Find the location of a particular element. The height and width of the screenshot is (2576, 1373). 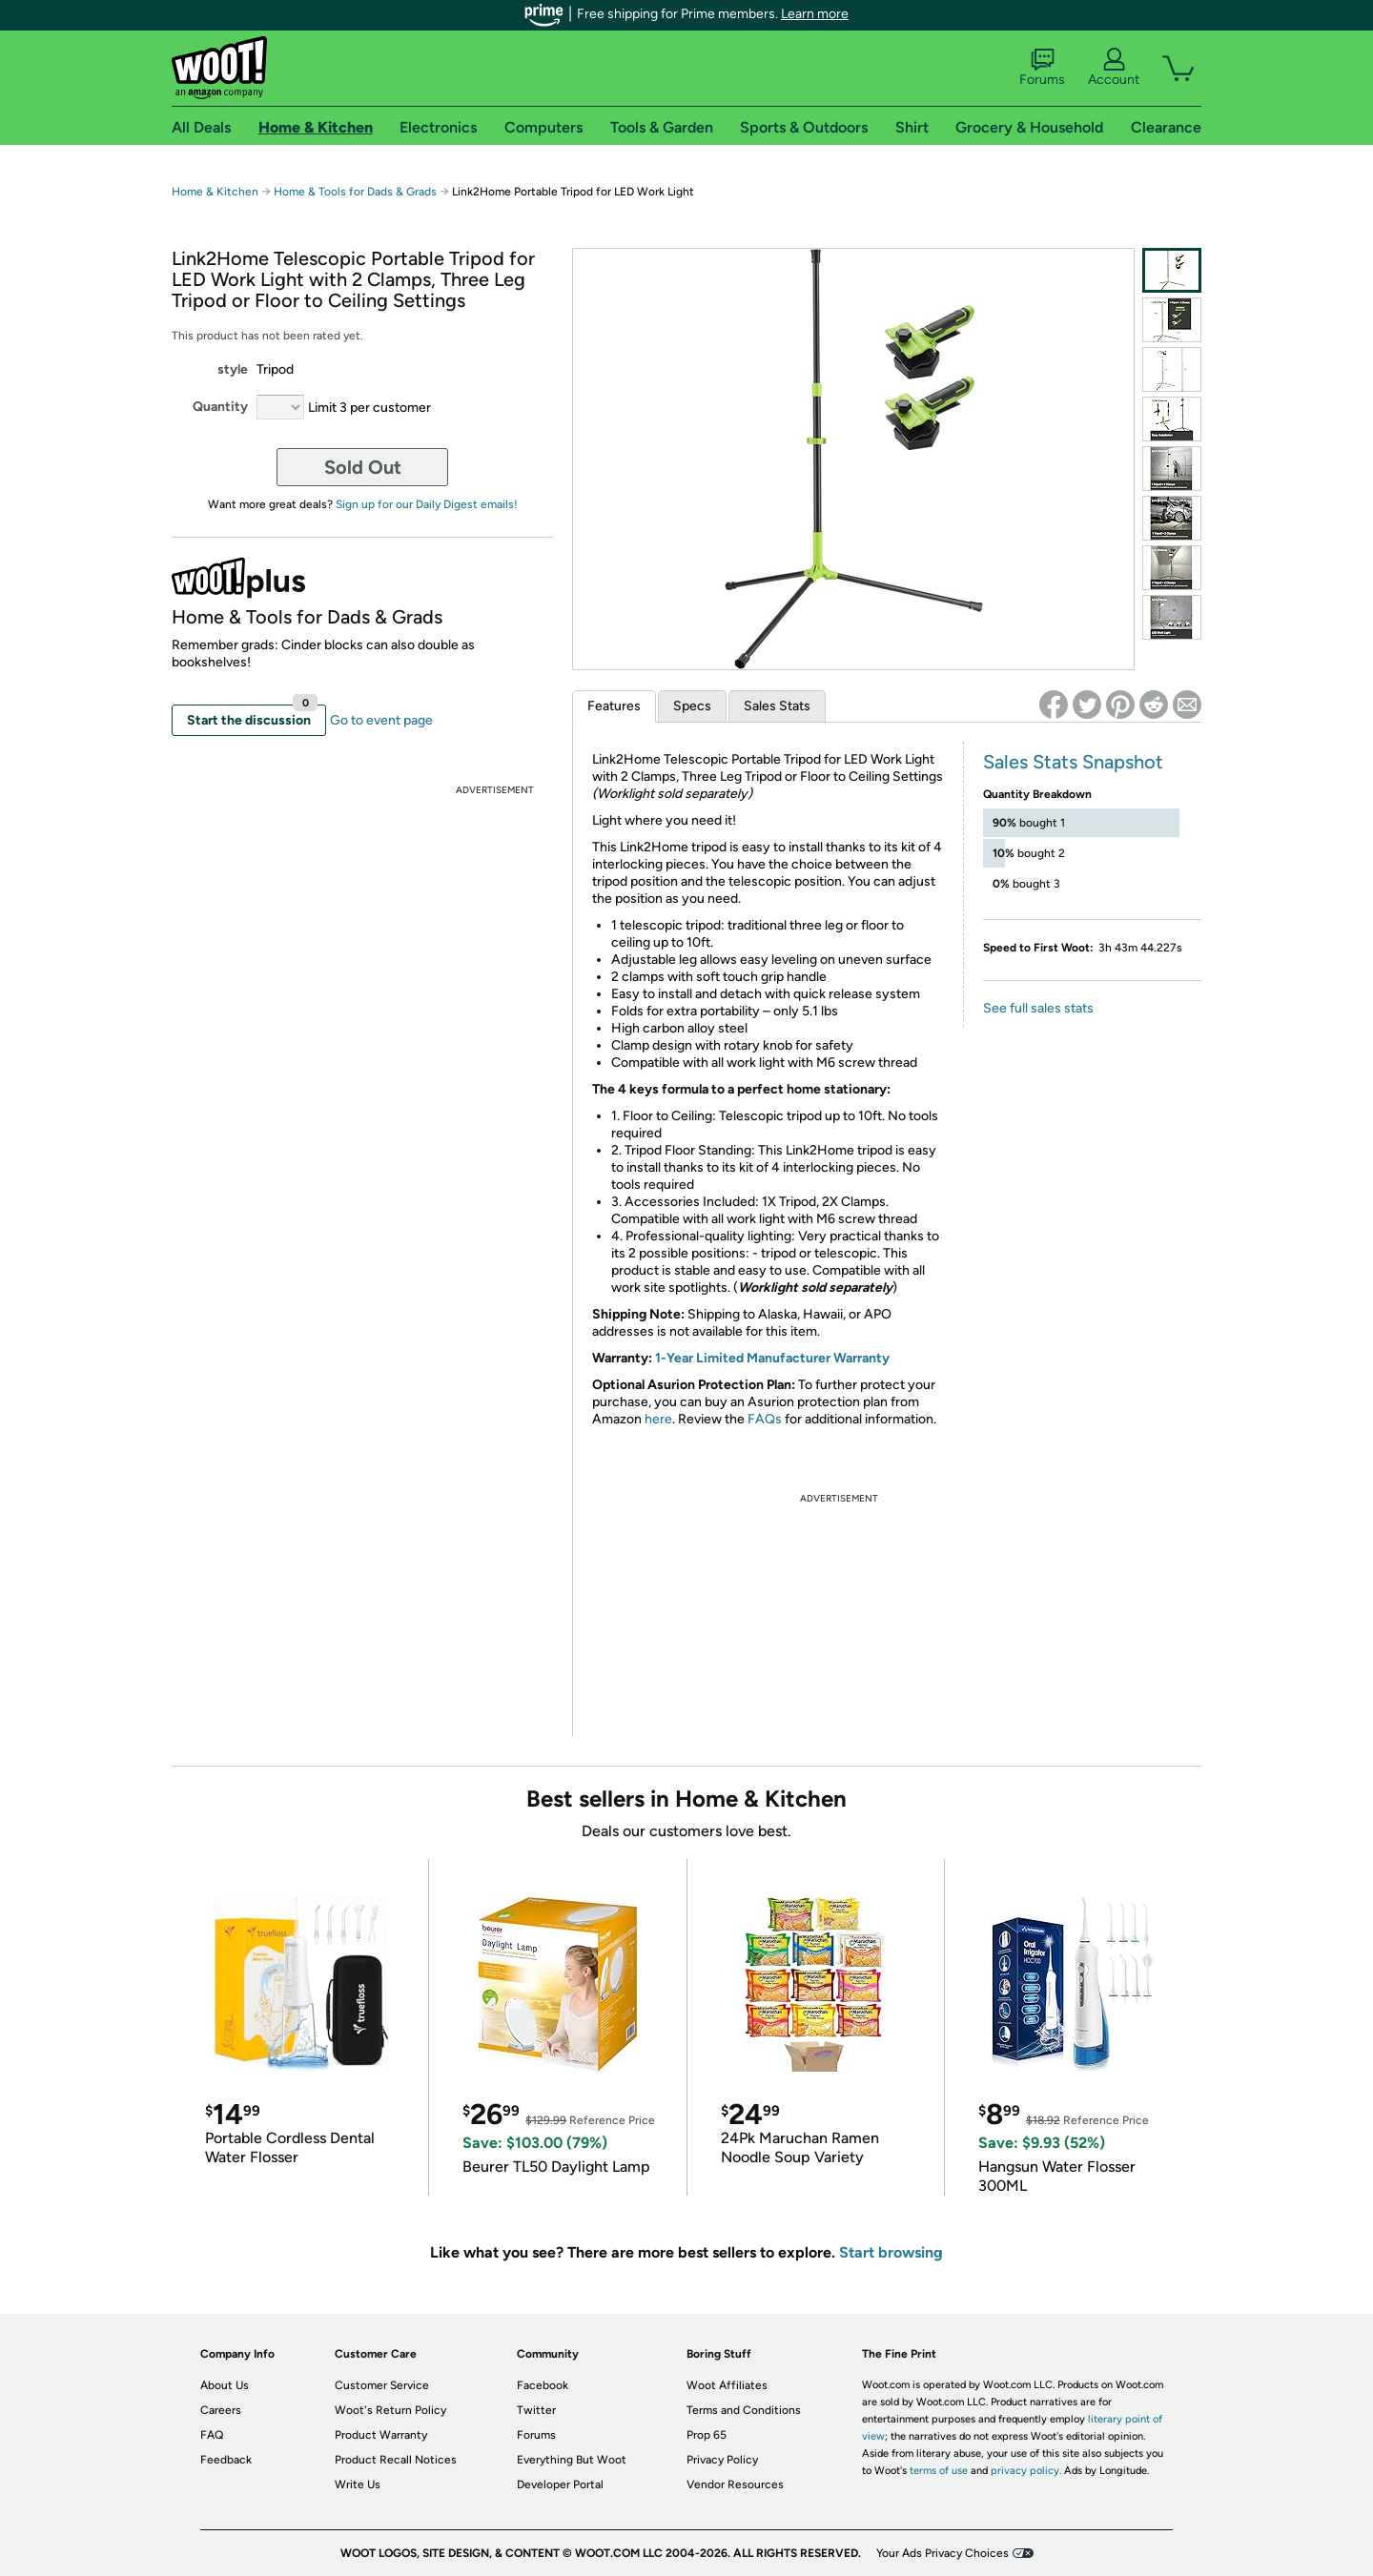

Go to event page is located at coordinates (381, 720).